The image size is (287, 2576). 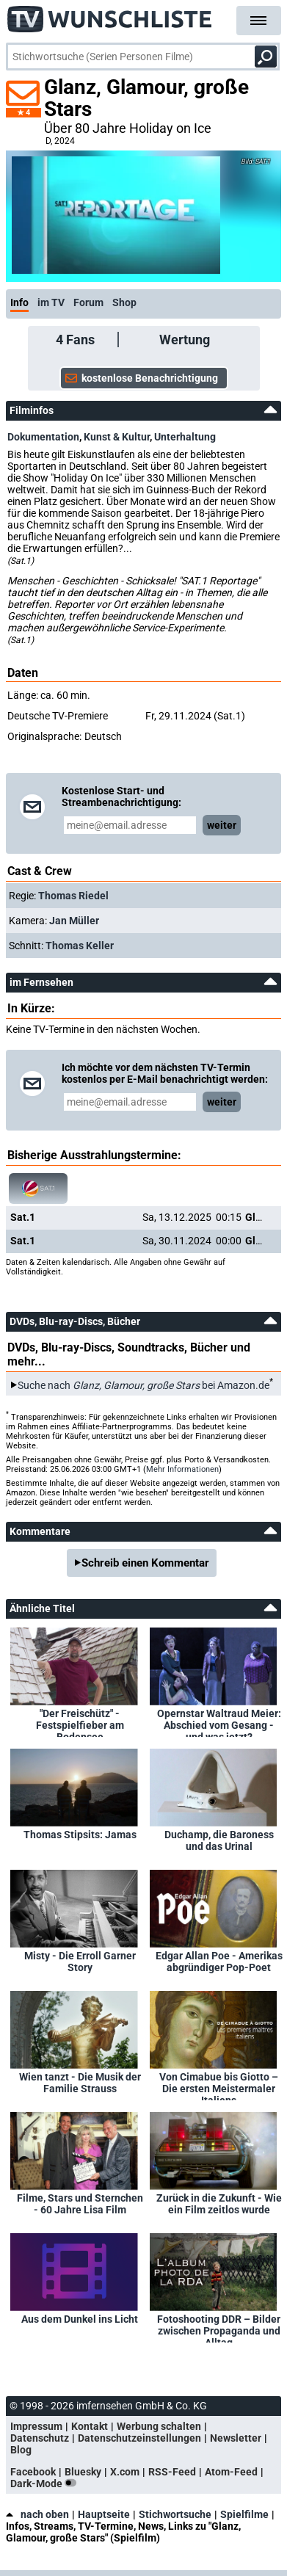 What do you see at coordinates (80, 945) in the screenshot?
I see `Thomas Keller` at bounding box center [80, 945].